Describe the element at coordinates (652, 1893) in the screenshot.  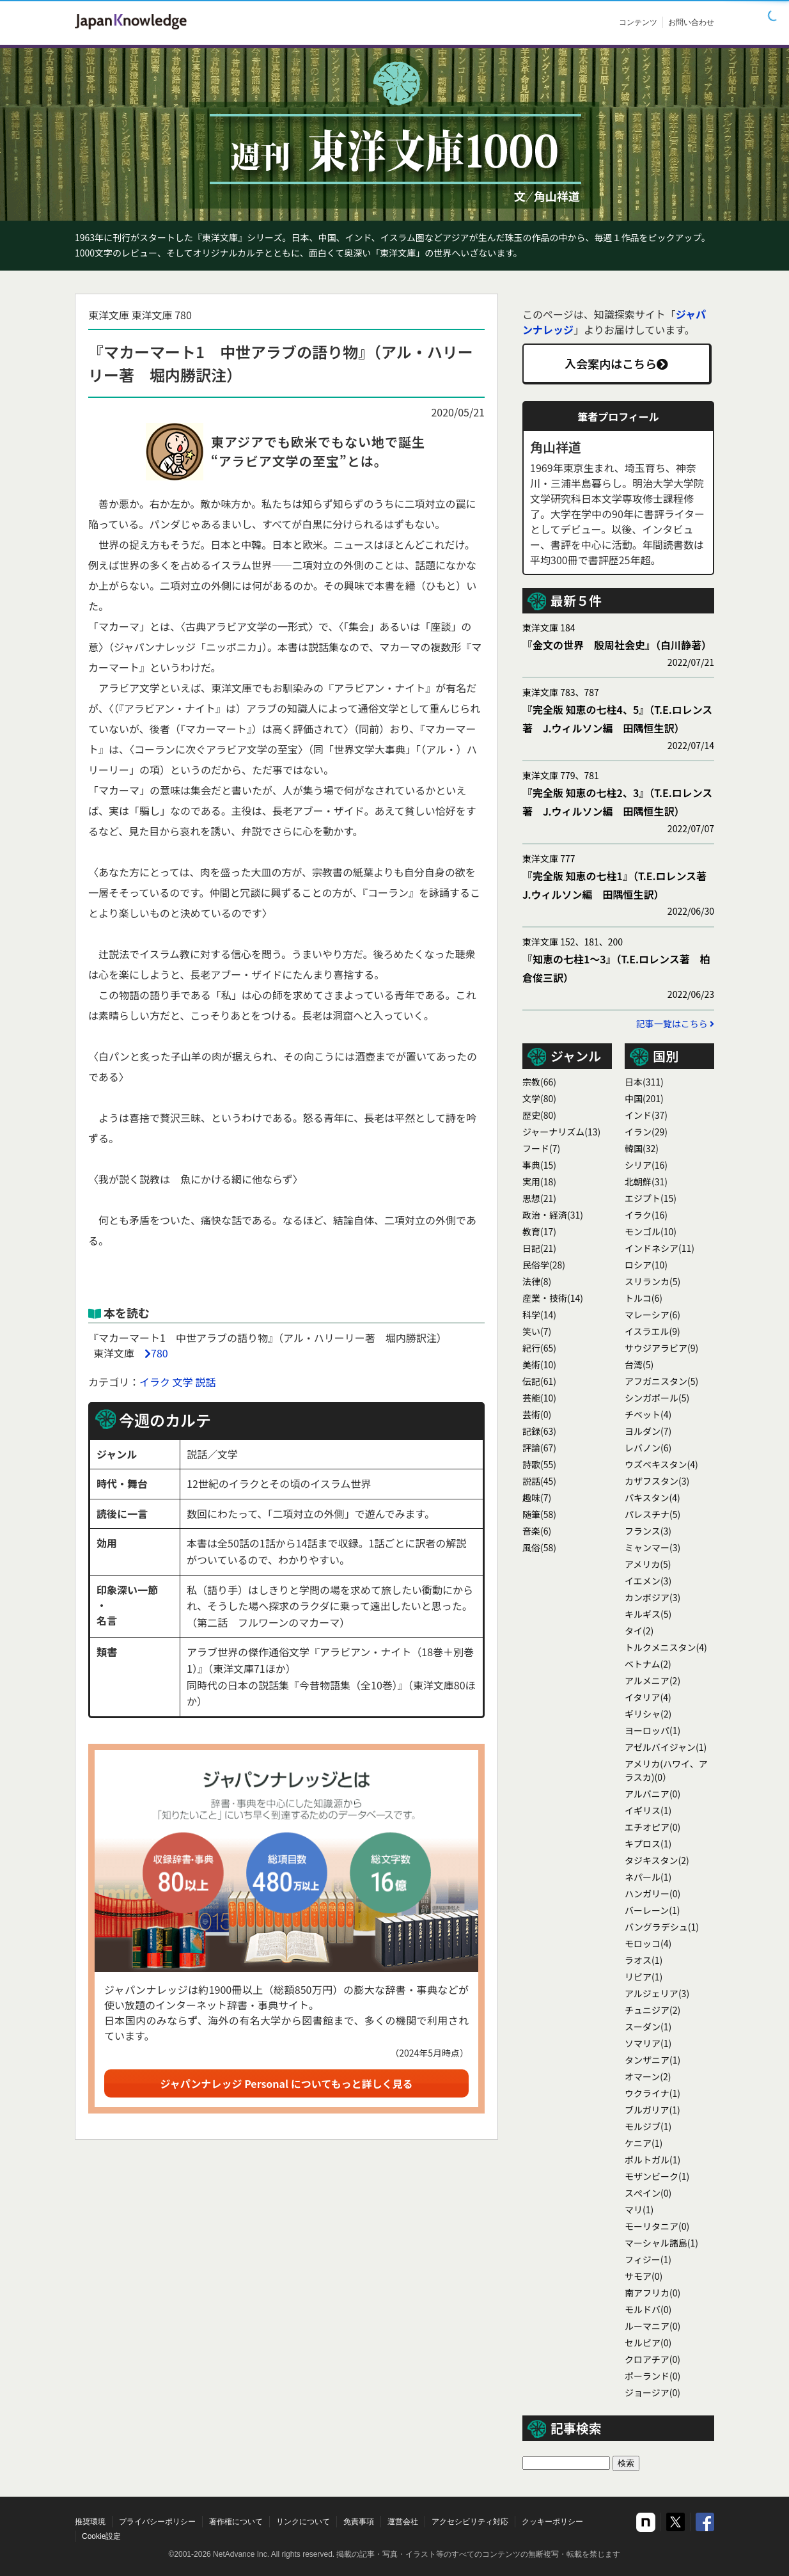
I see `ハンガリー` at that location.